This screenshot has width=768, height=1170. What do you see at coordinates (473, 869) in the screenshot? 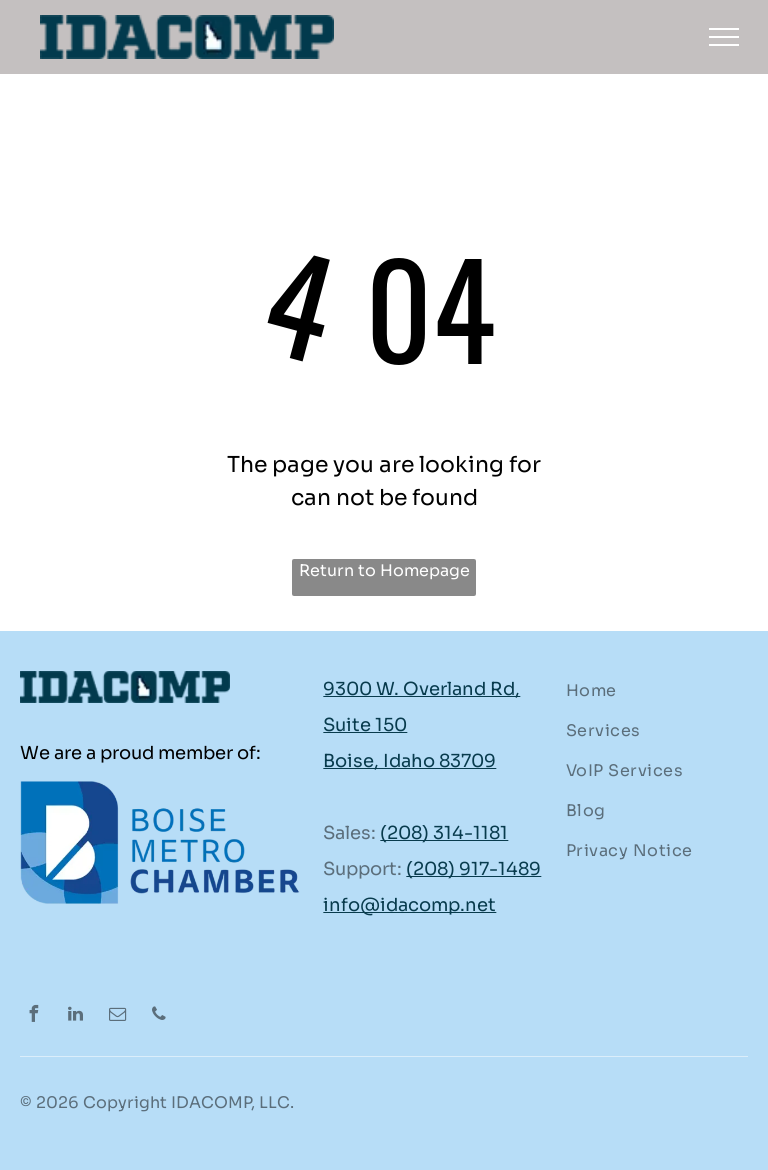
I see `(208) 917-1489` at bounding box center [473, 869].